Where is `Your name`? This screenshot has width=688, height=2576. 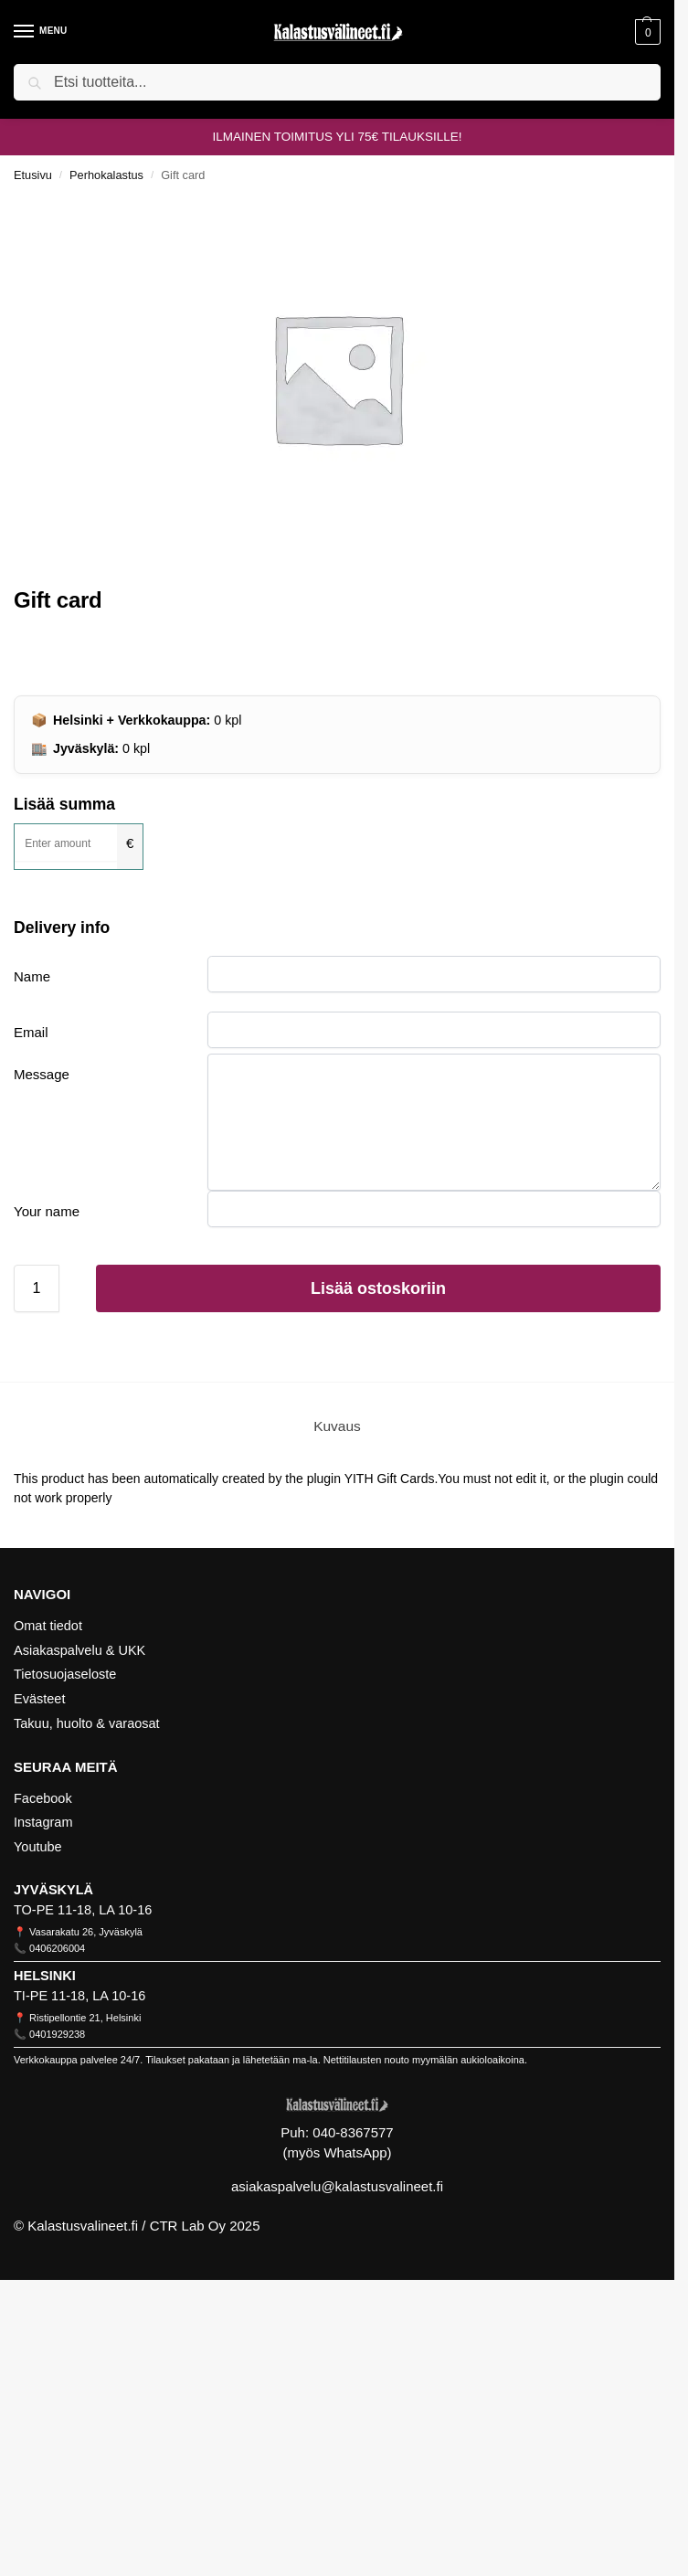
Your name is located at coordinates (46, 1211).